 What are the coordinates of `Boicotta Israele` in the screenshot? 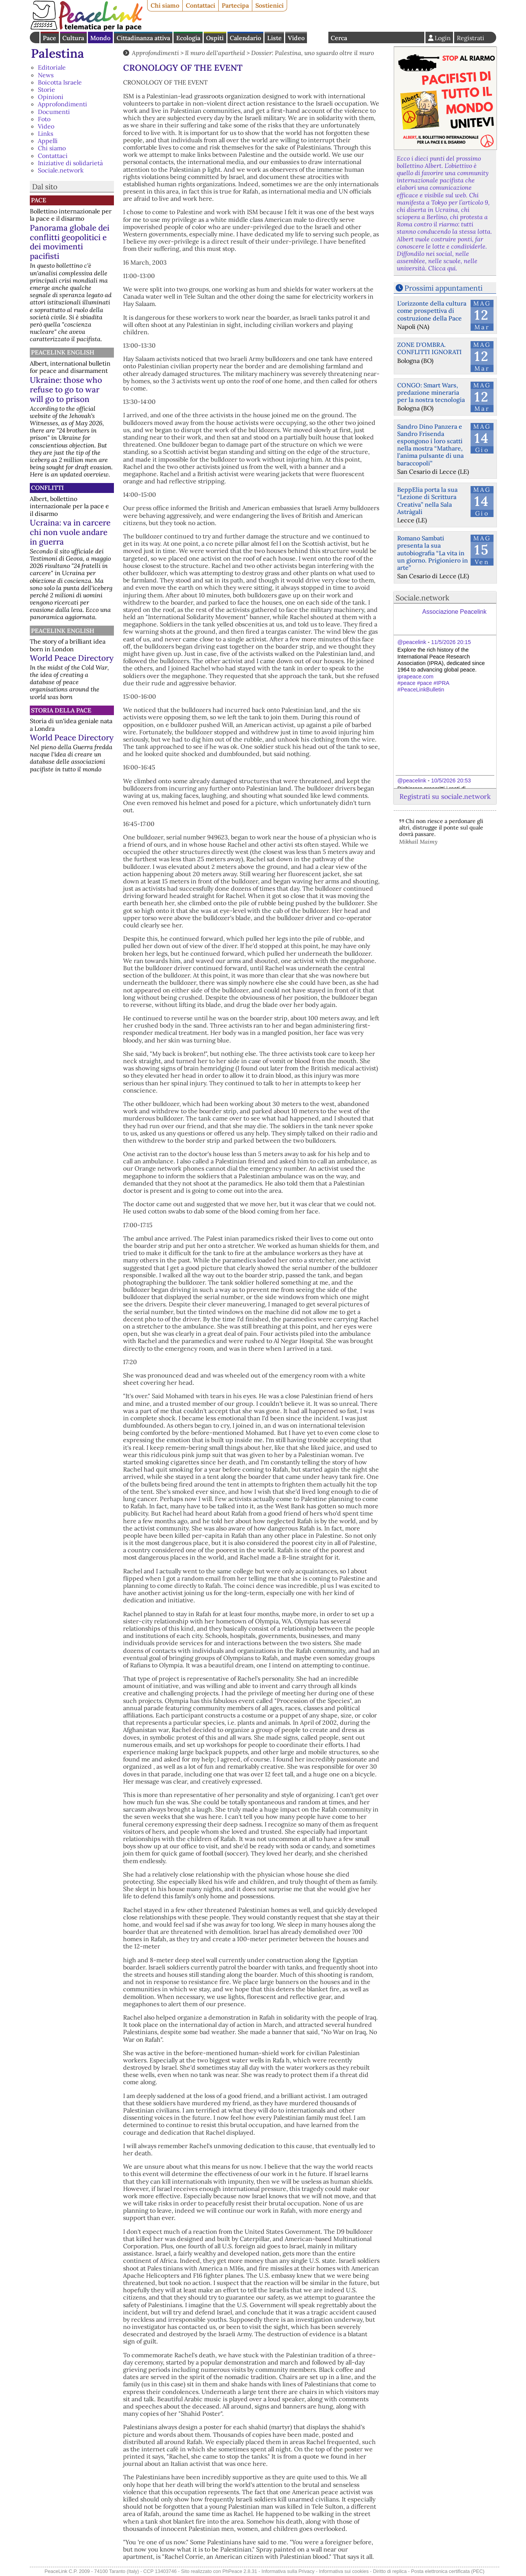 It's located at (60, 82).